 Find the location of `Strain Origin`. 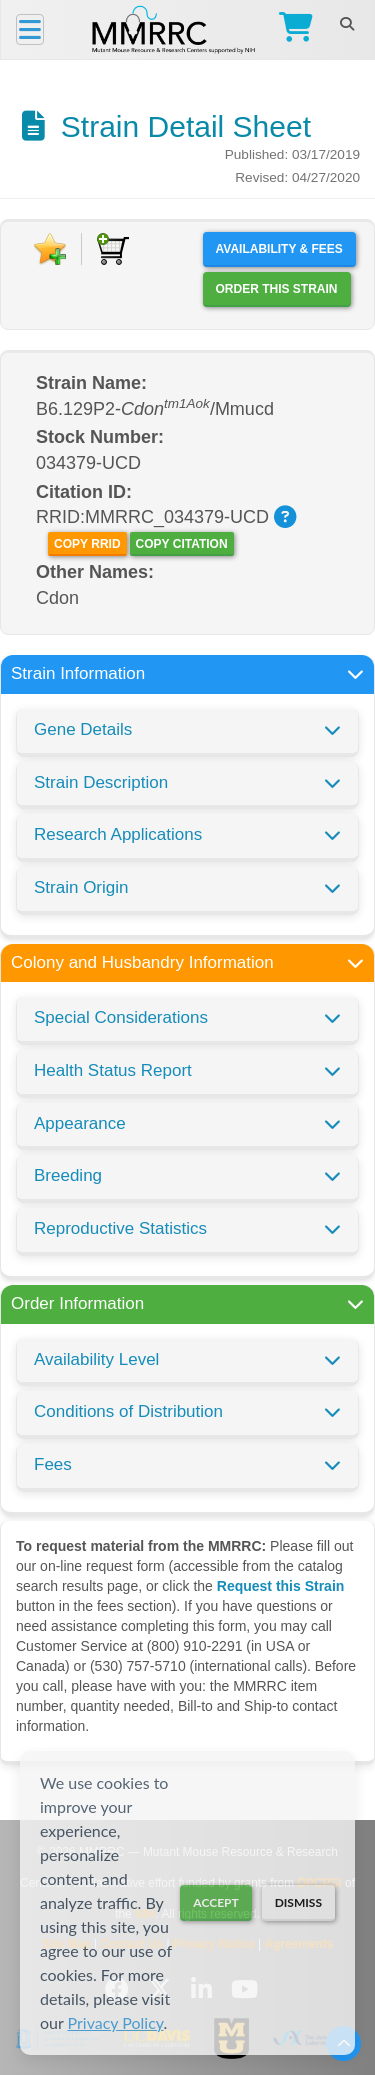

Strain Origin is located at coordinates (81, 887).